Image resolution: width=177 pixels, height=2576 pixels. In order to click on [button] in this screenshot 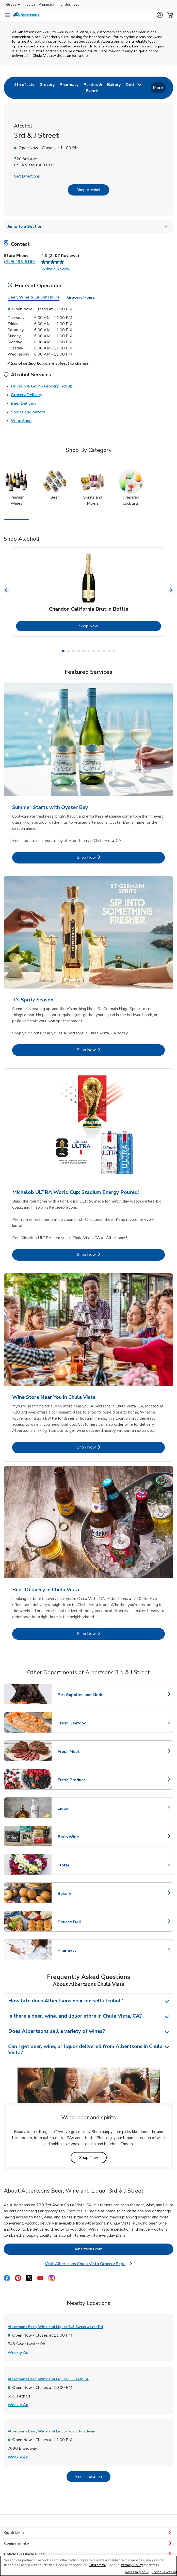, I will do `click(160, 15)`.